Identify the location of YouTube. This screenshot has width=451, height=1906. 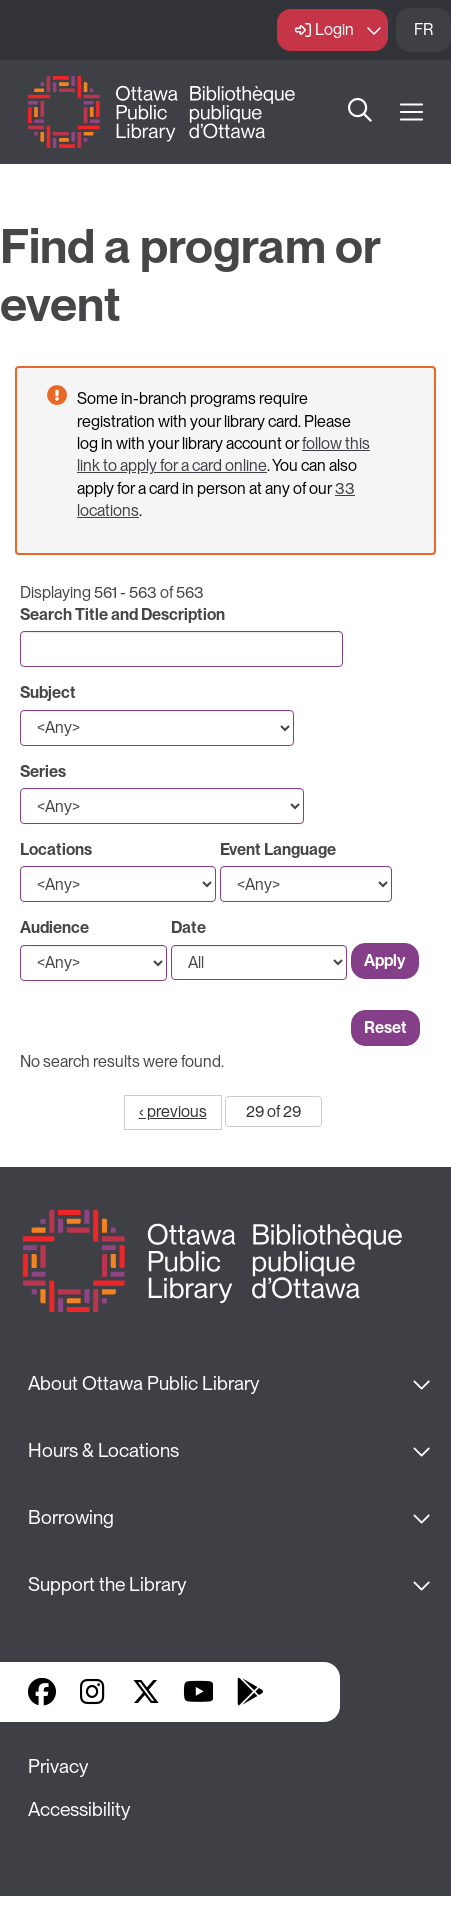
(198, 1692).